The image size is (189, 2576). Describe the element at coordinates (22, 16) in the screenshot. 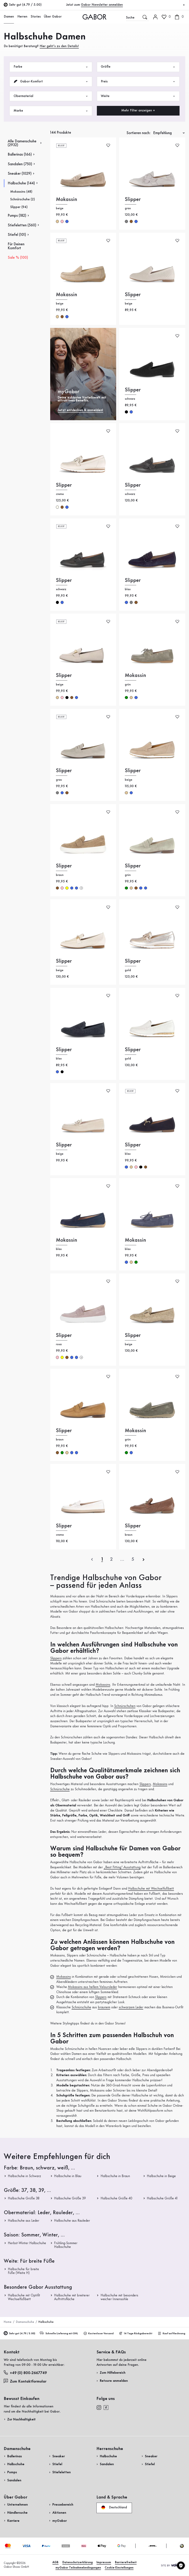

I see `Herren` at that location.